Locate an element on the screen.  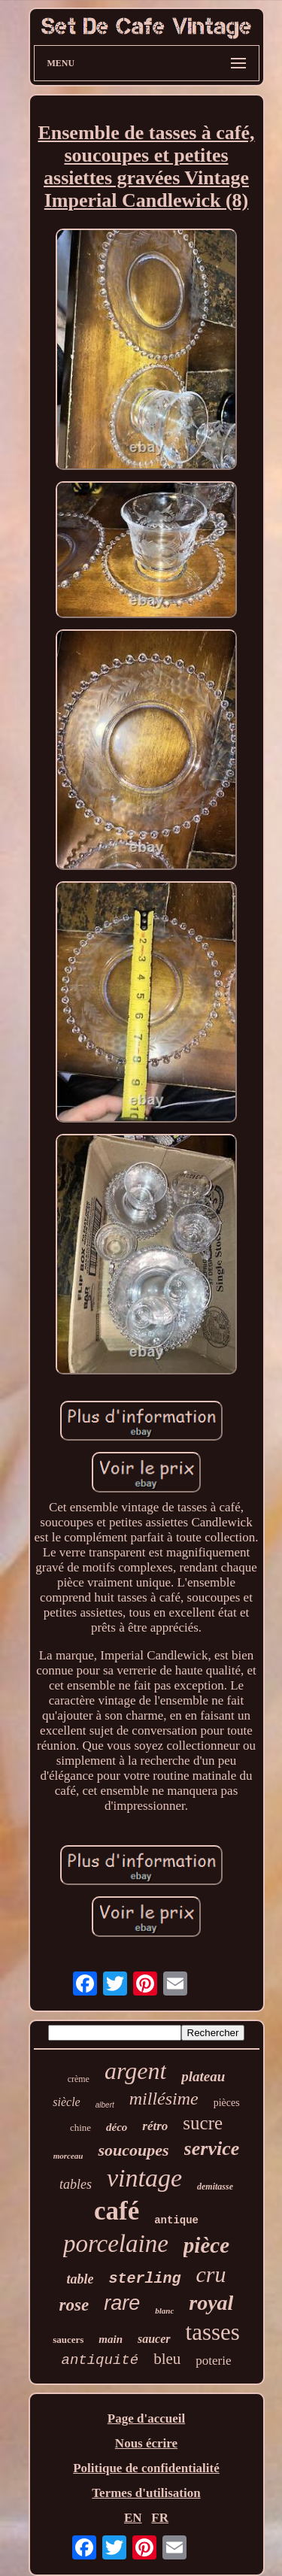
porcelaine is located at coordinates (115, 2243).